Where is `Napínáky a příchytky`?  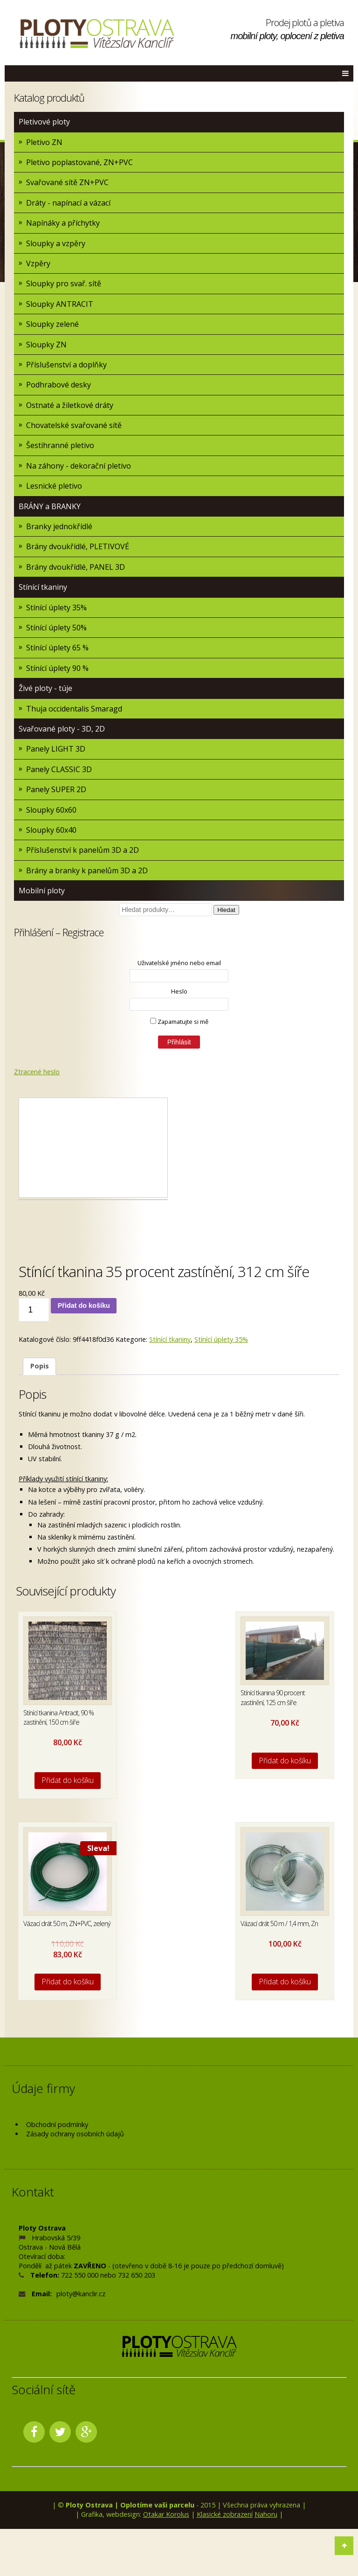
Napínáky a příchytky is located at coordinates (63, 223).